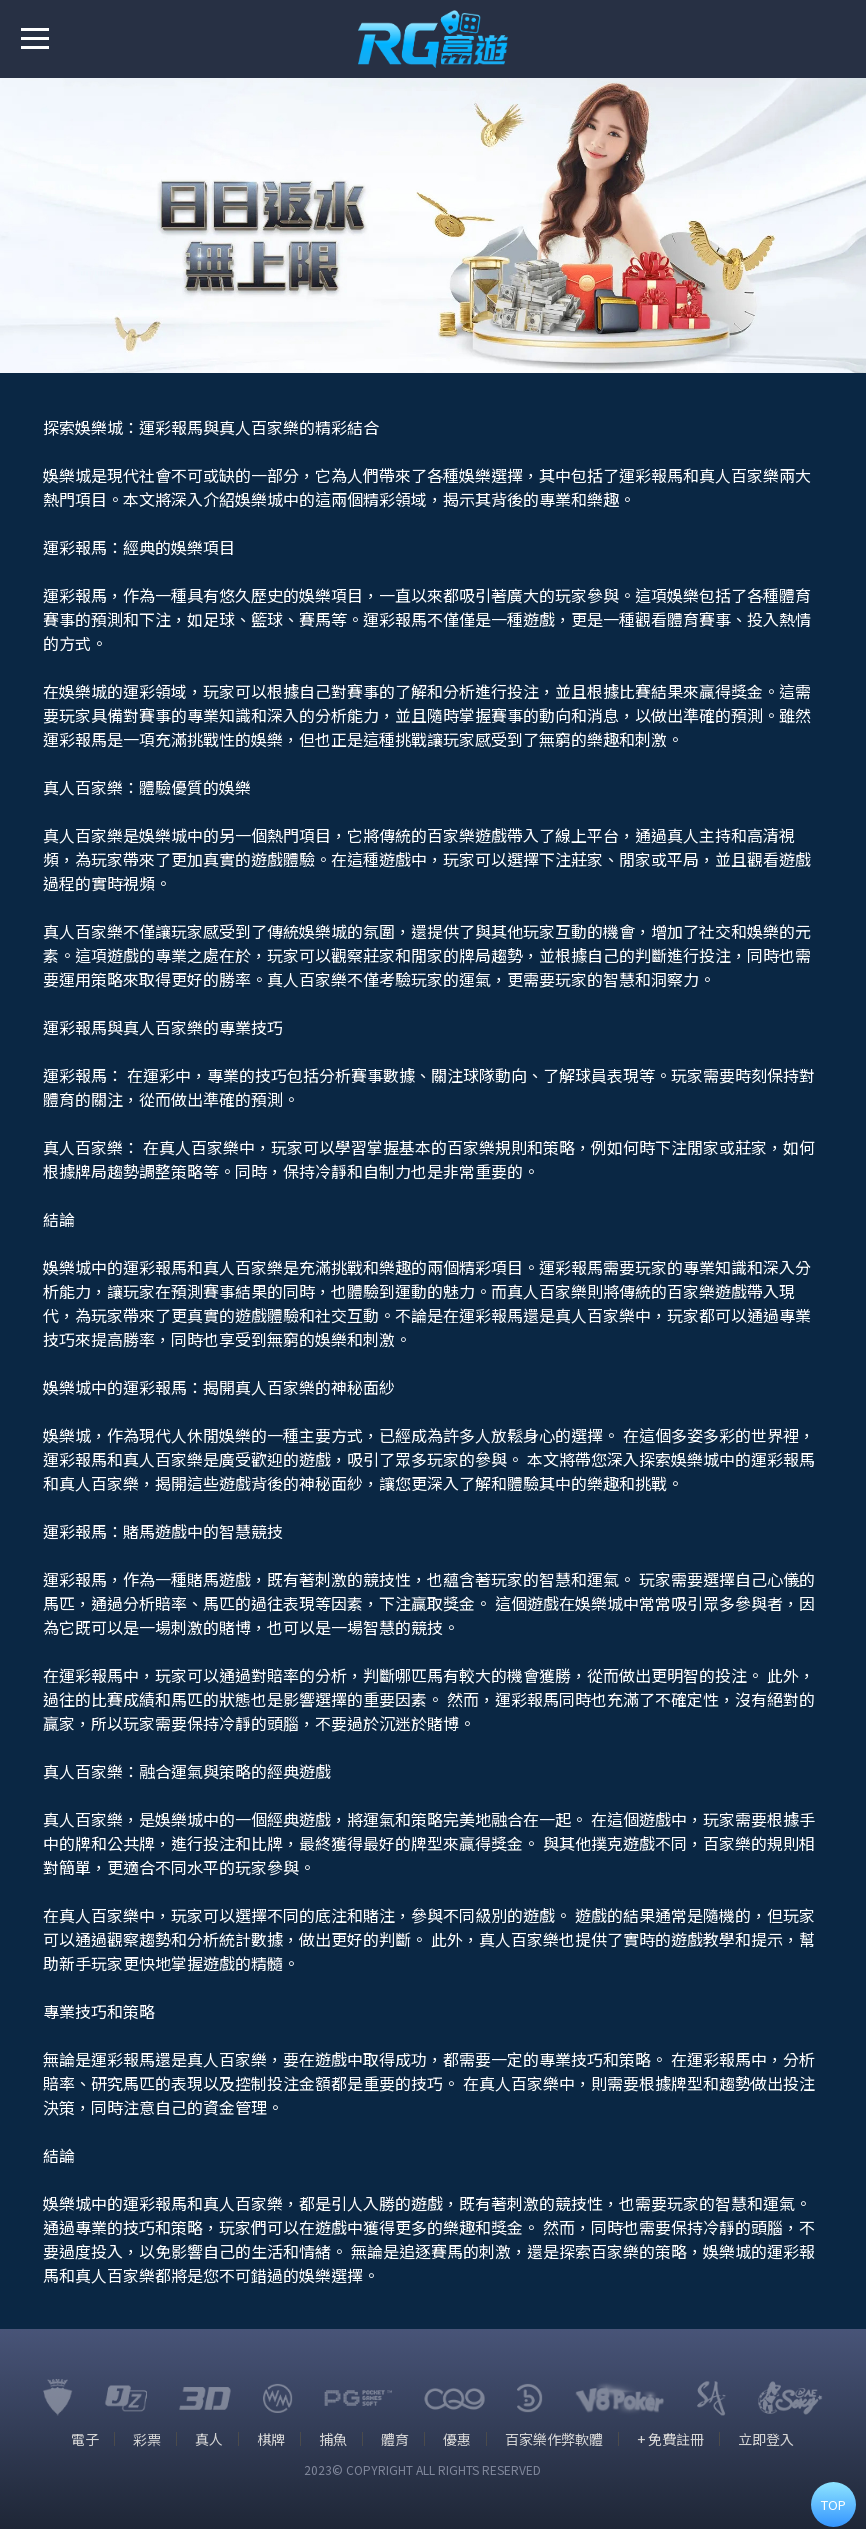  I want to click on 百家樂作弊軟體, so click(557, 2447).